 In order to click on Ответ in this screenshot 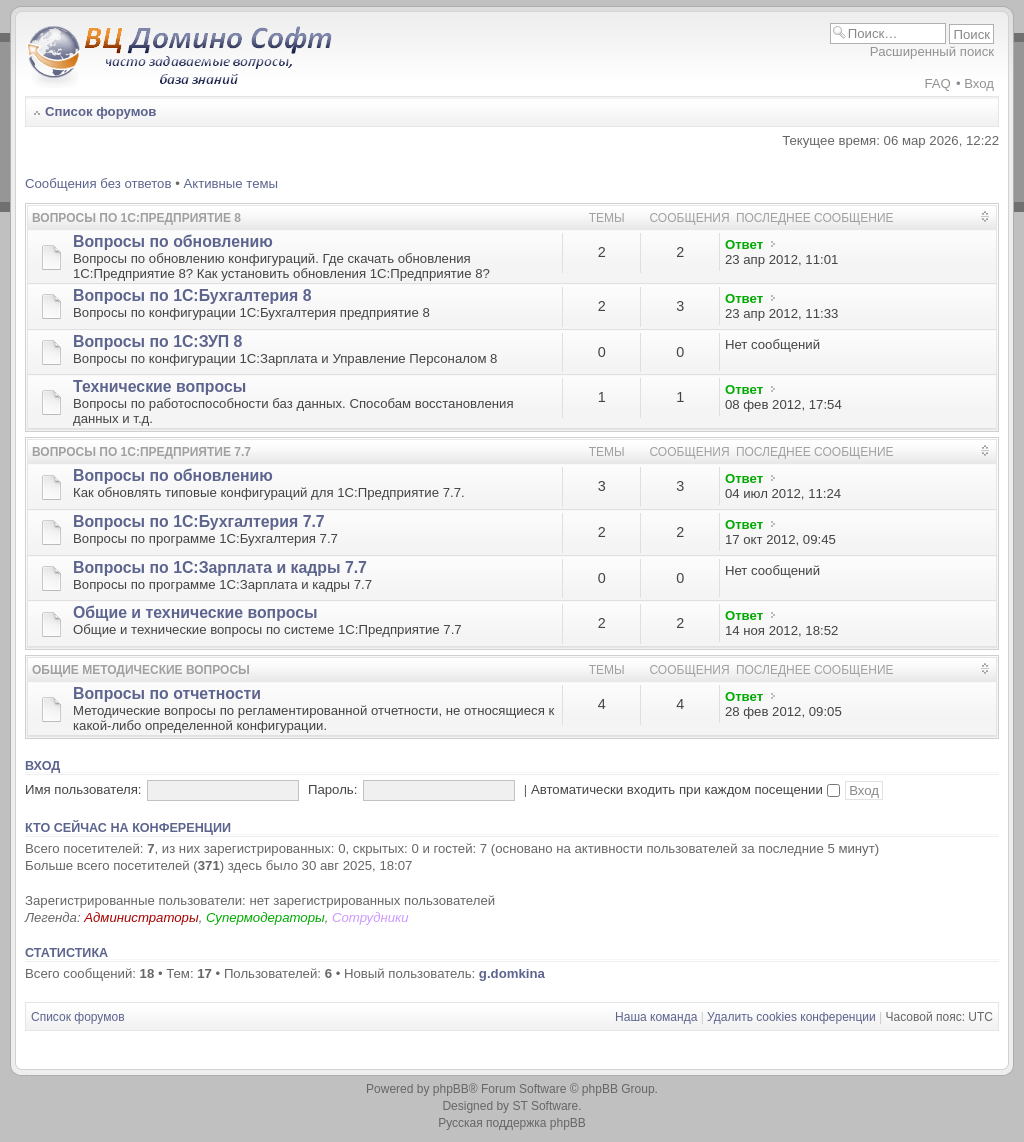, I will do `click(744, 244)`.